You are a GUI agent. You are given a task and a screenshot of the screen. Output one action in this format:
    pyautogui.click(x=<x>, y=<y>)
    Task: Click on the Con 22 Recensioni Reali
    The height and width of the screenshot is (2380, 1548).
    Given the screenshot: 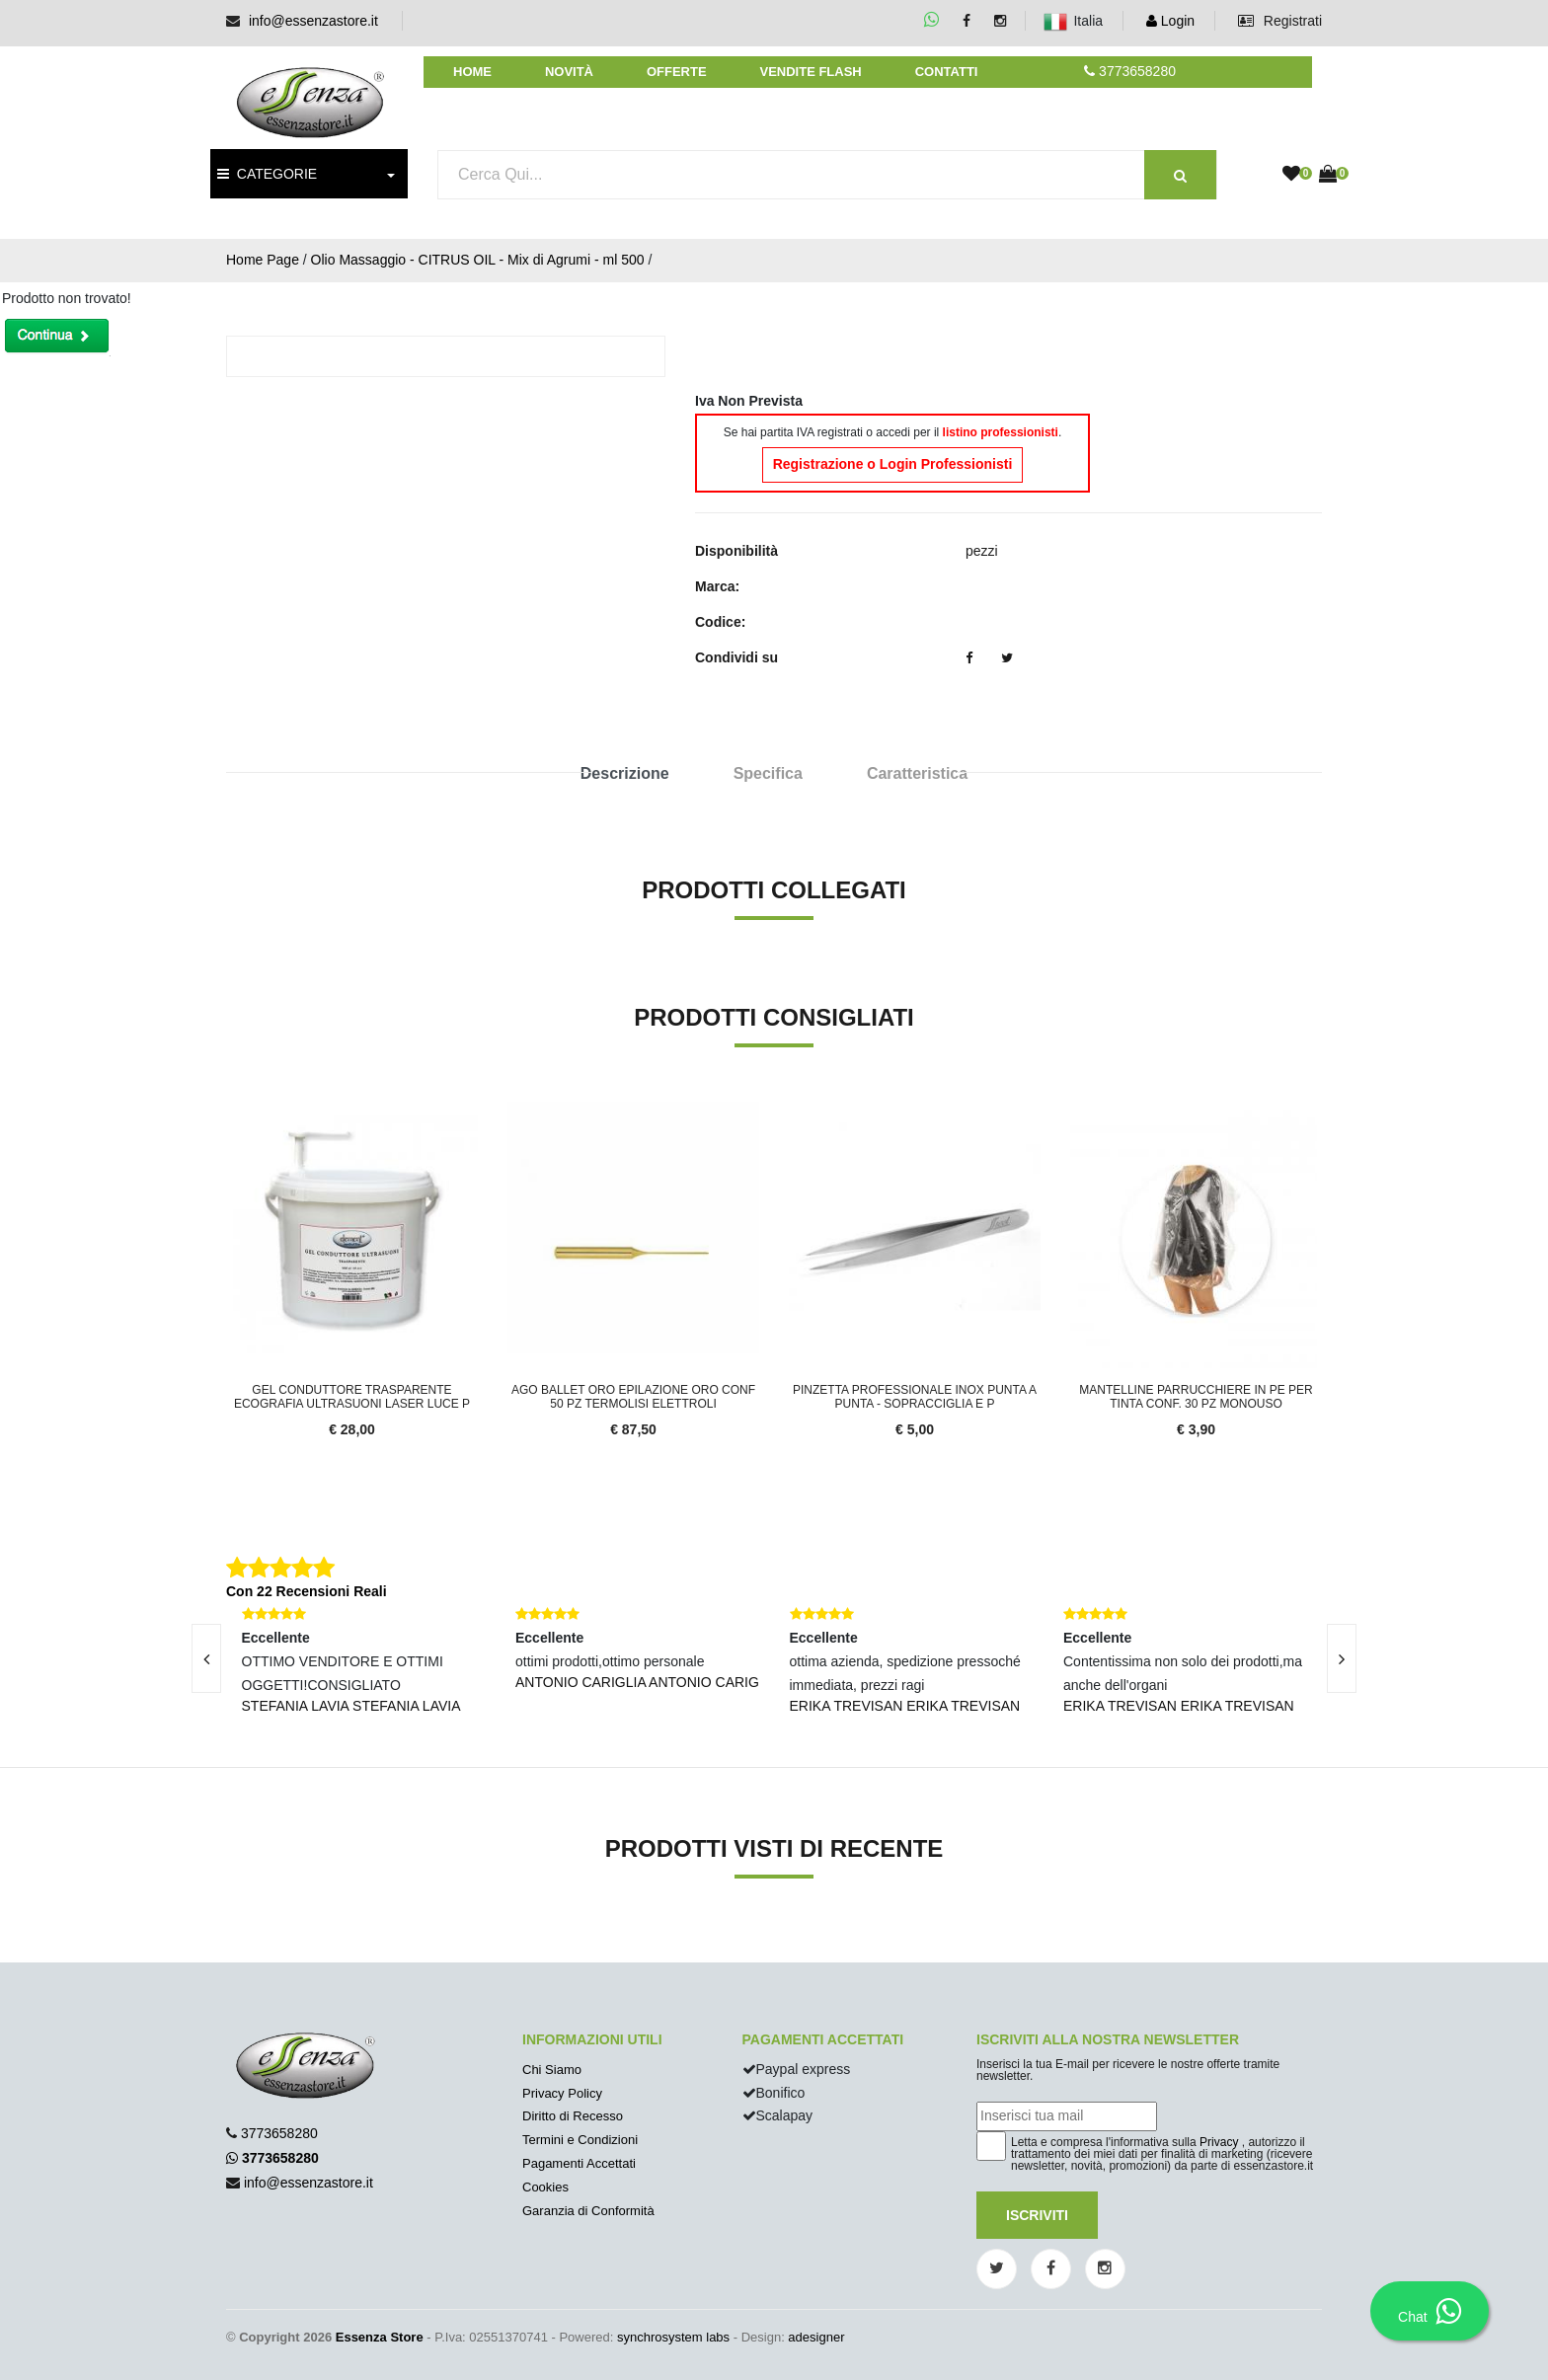 What is the action you would take?
    pyautogui.click(x=306, y=1591)
    